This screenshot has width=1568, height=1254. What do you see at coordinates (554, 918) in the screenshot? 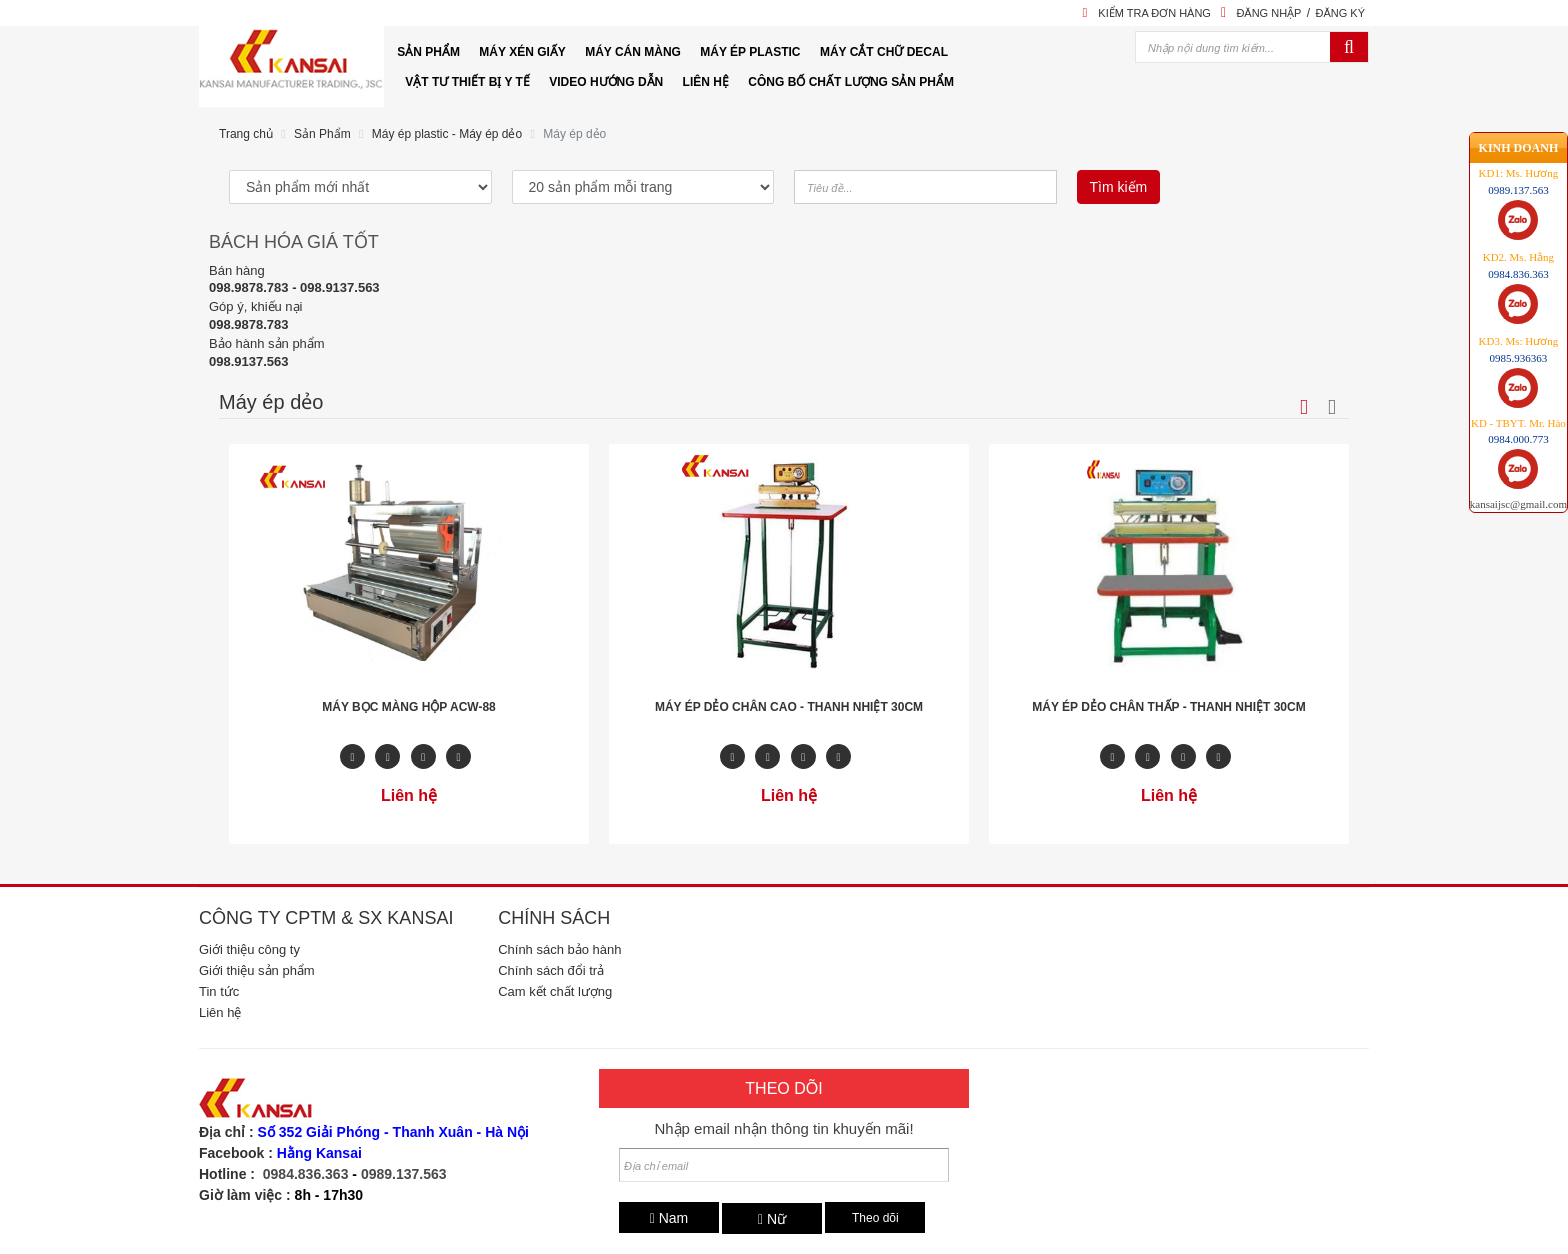
I see `Chính sách` at bounding box center [554, 918].